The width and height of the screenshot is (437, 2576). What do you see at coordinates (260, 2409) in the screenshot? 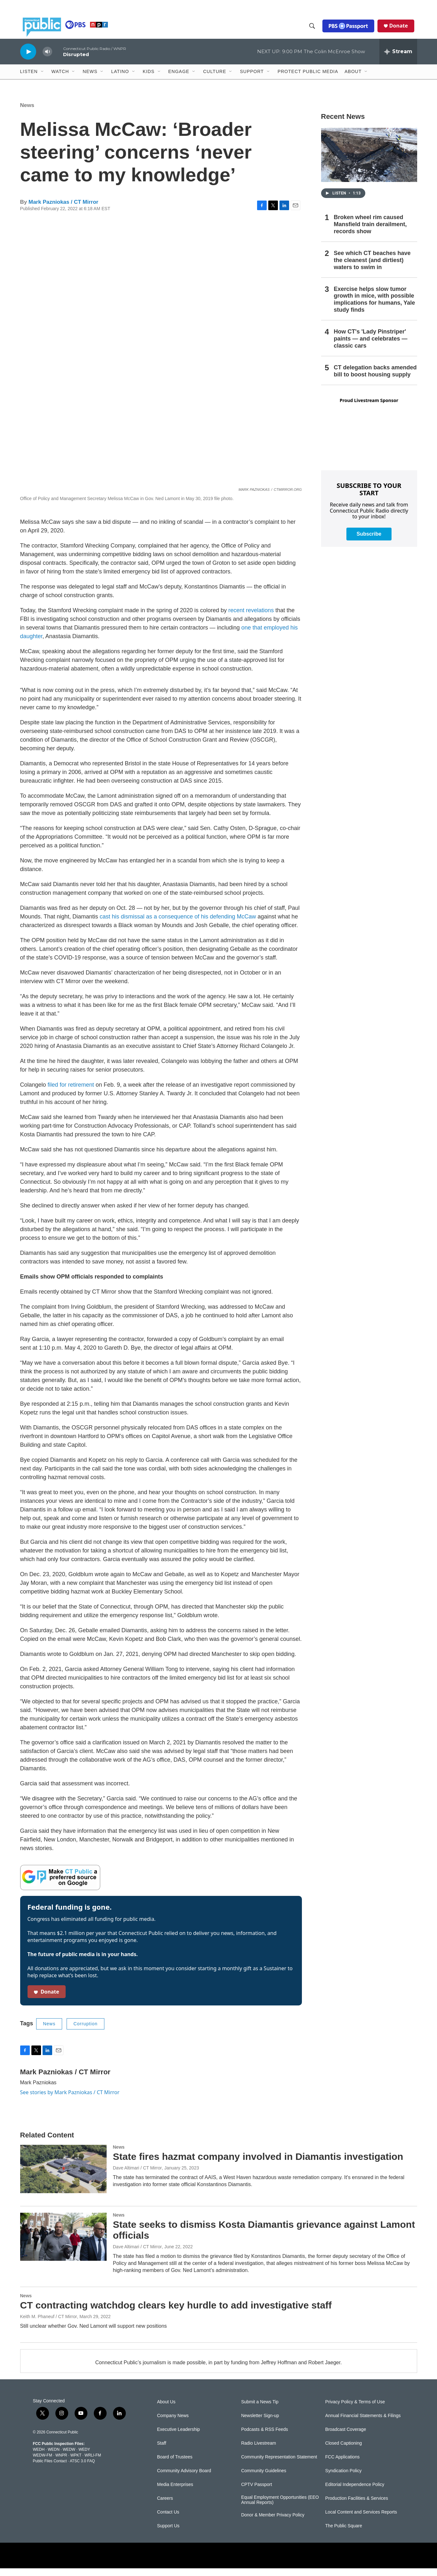
I see `Submit a News Tip` at bounding box center [260, 2409].